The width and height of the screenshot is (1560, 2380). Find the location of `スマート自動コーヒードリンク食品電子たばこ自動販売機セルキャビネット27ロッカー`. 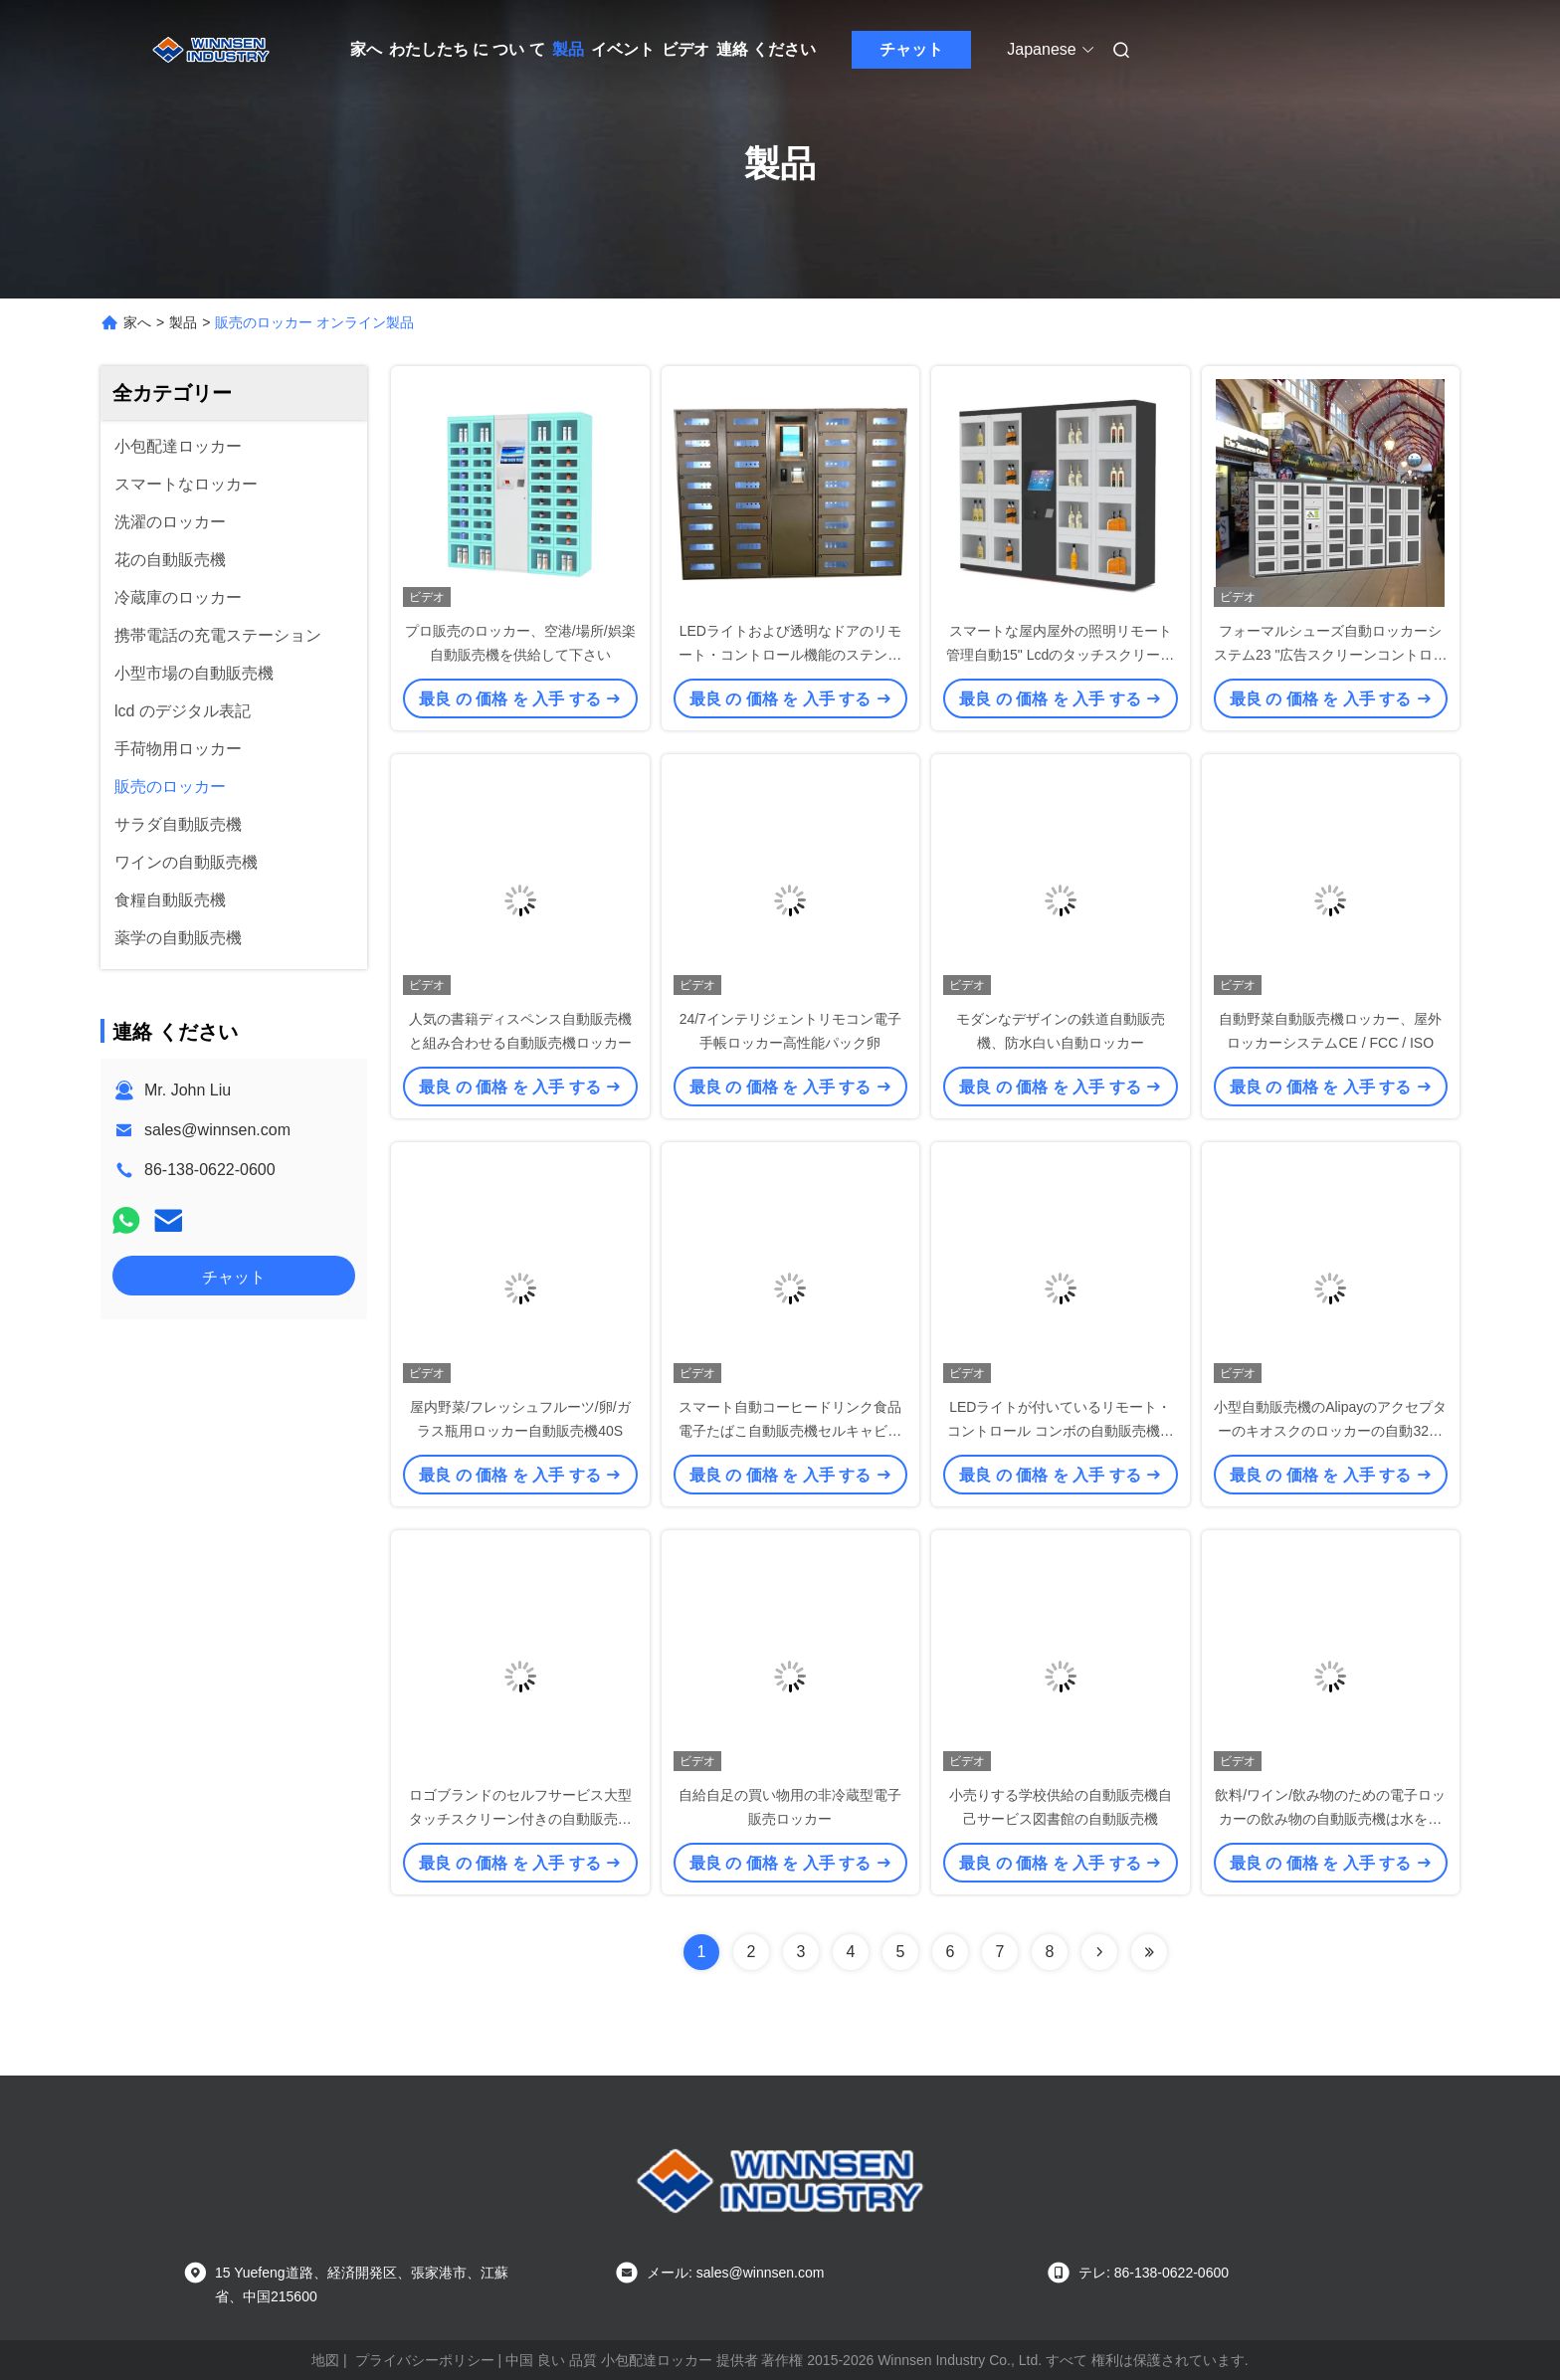

スマート自動コーヒードリンク食品電子たばこ自動販売機セルキャビネット27ロッカー is located at coordinates (790, 1431).